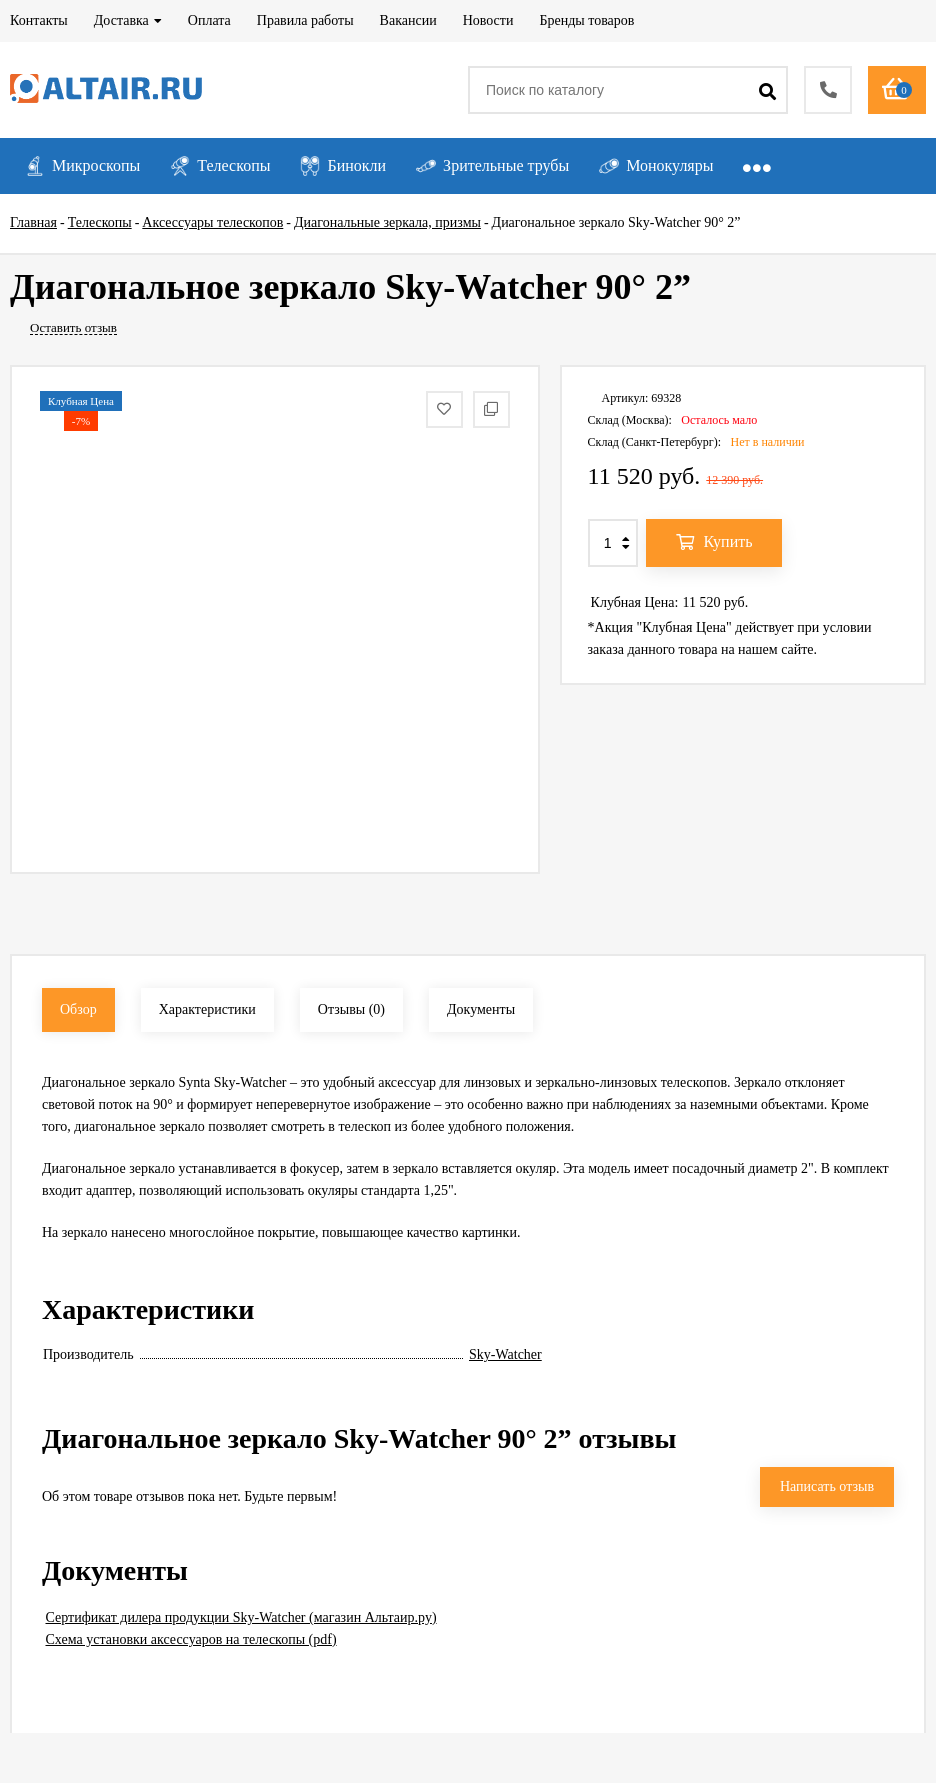  I want to click on Сертификат дилера продукции Sky-Watcher (магазин Альтаир.ру), so click(241, 1617).